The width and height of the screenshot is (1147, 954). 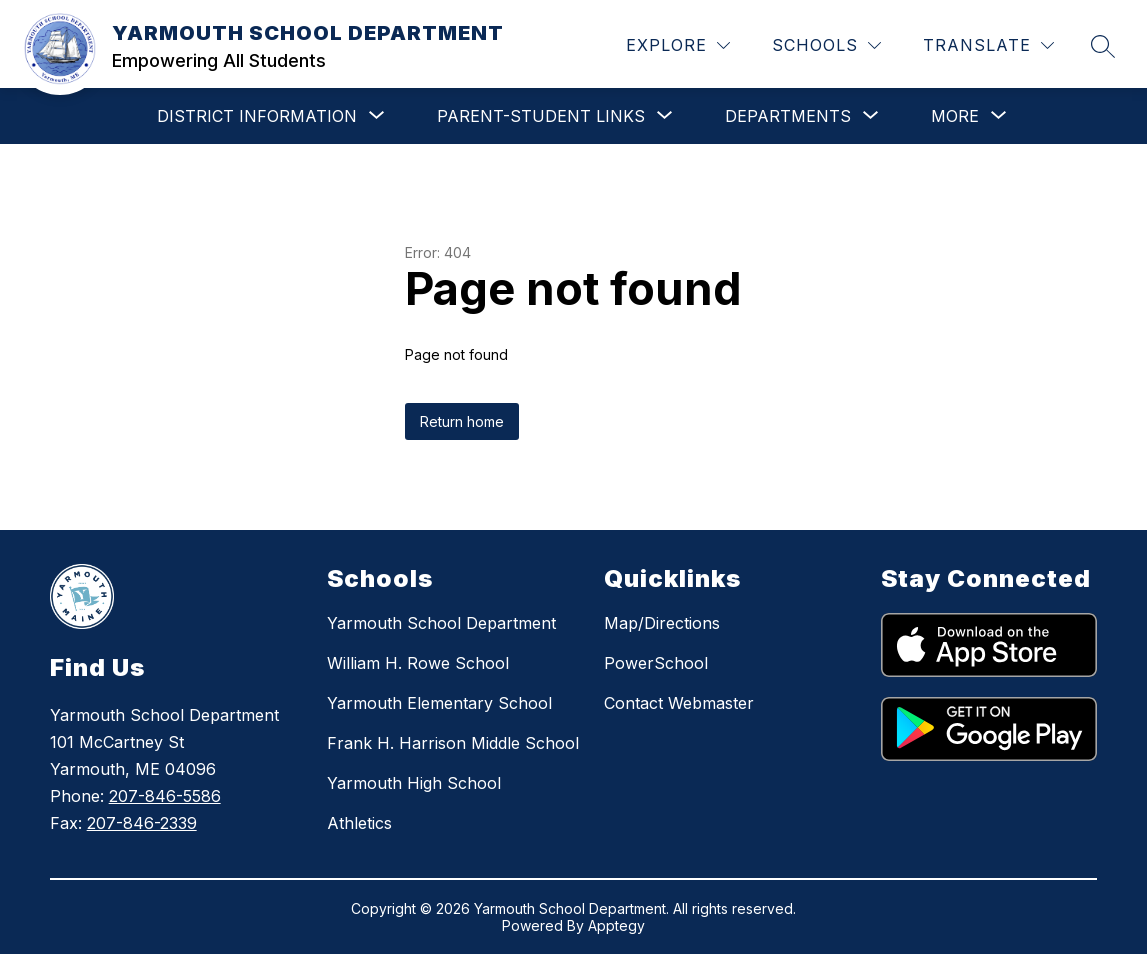 What do you see at coordinates (453, 743) in the screenshot?
I see `Frank H. Harrison Middle School` at bounding box center [453, 743].